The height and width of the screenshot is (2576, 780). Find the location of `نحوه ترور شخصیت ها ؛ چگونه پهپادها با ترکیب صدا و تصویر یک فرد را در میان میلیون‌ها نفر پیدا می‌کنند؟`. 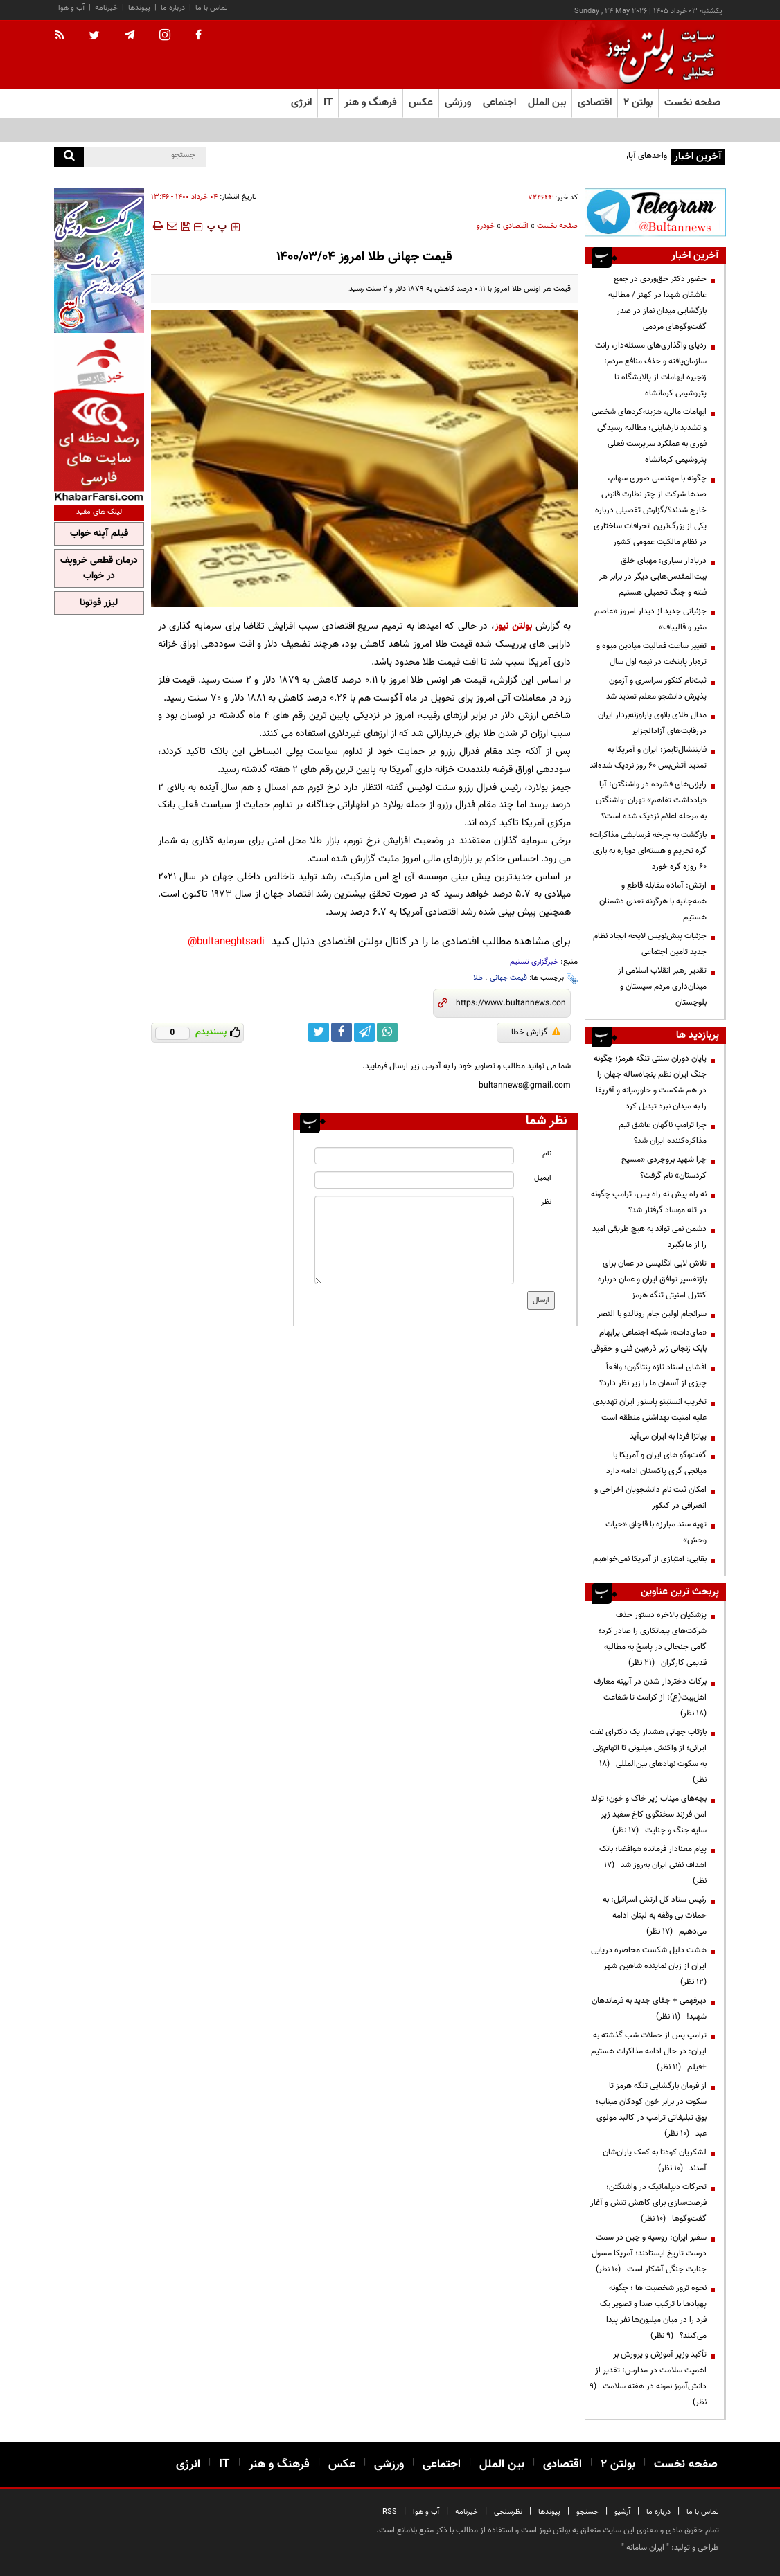

نحوه ترور شخصیت ها ؛ چگونه پهپادها با ترکیب صدا و تصویر یک فرد را در میان میلیون‌ها نفر پیدا می‌کنند؟ is located at coordinates (653, 2312).